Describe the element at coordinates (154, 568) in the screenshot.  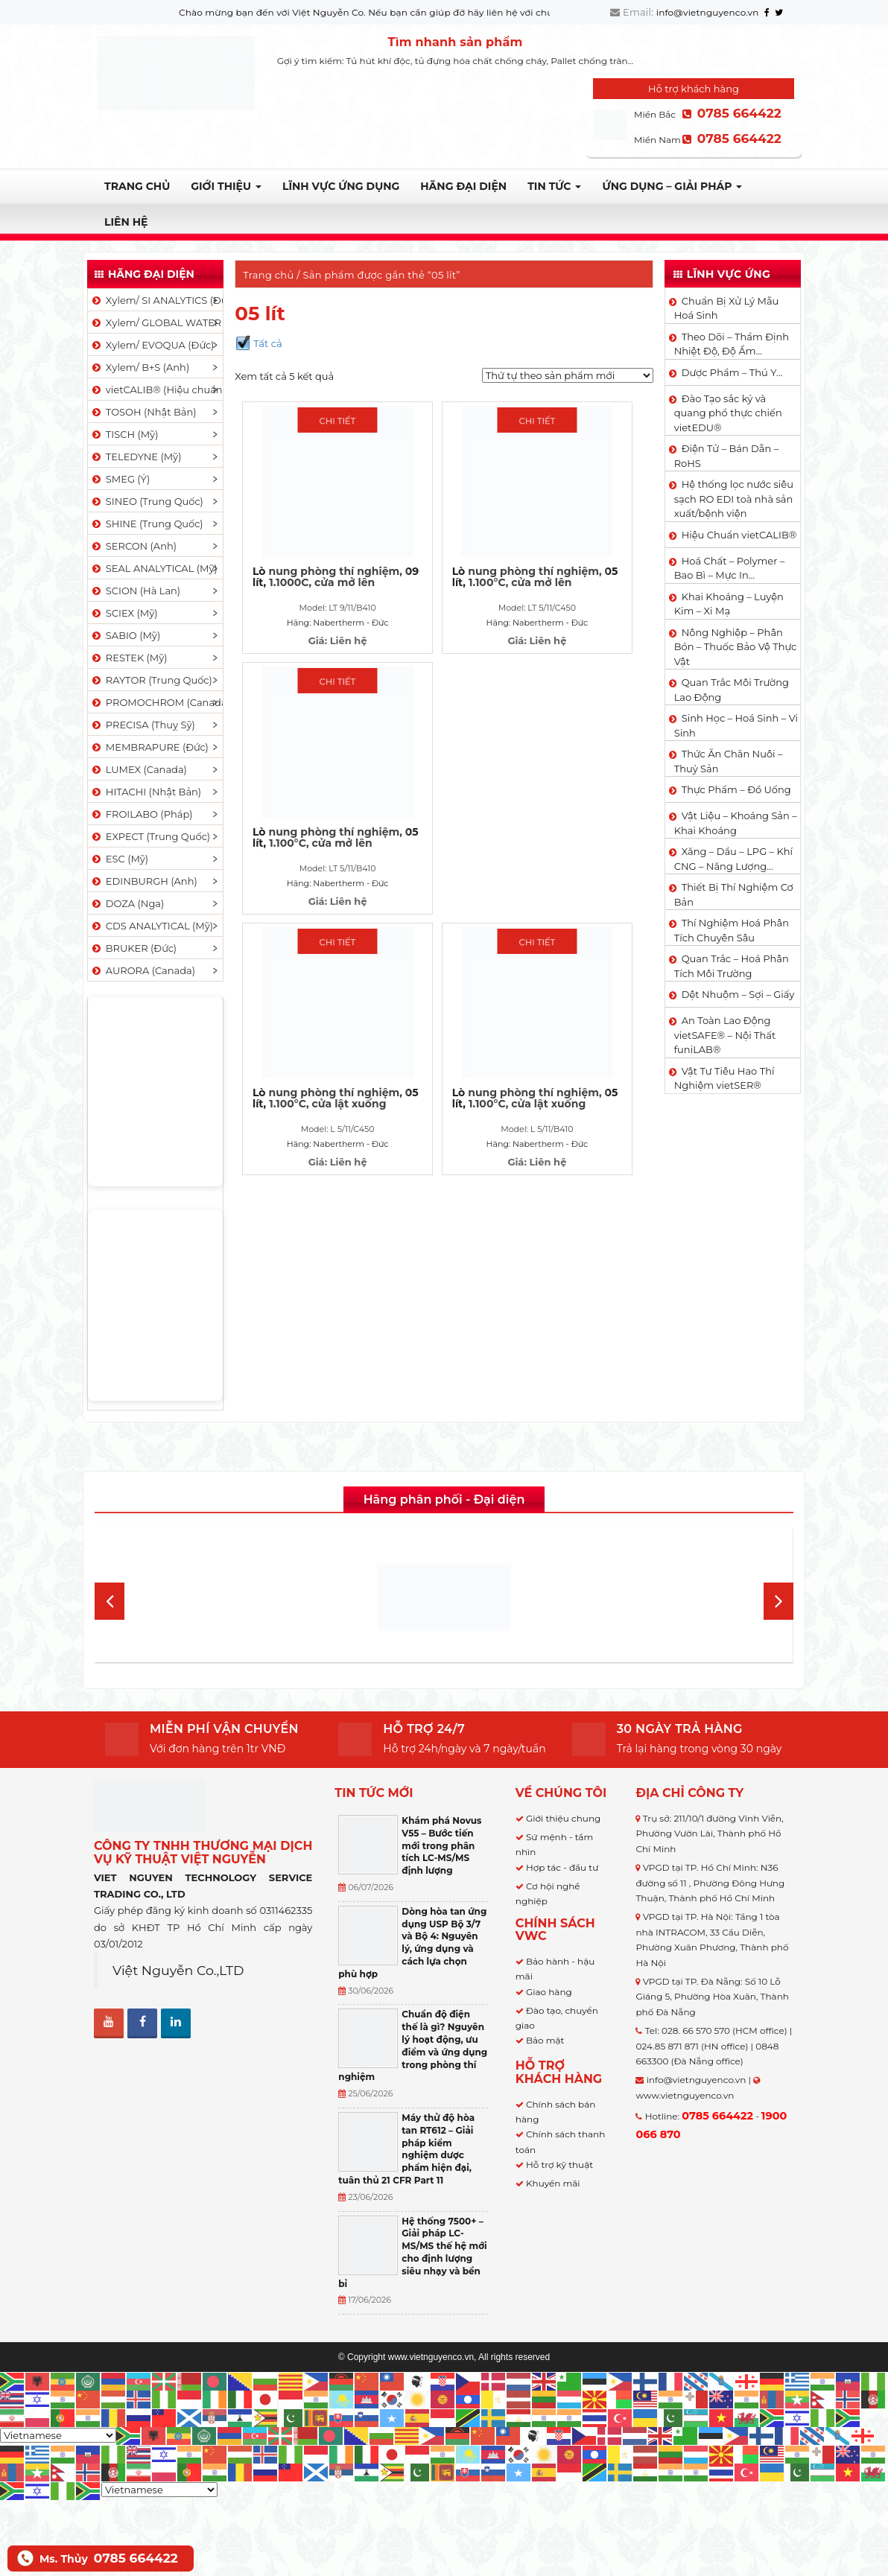
I see `SEAL ANALYTICAL (Mỹ)` at that location.